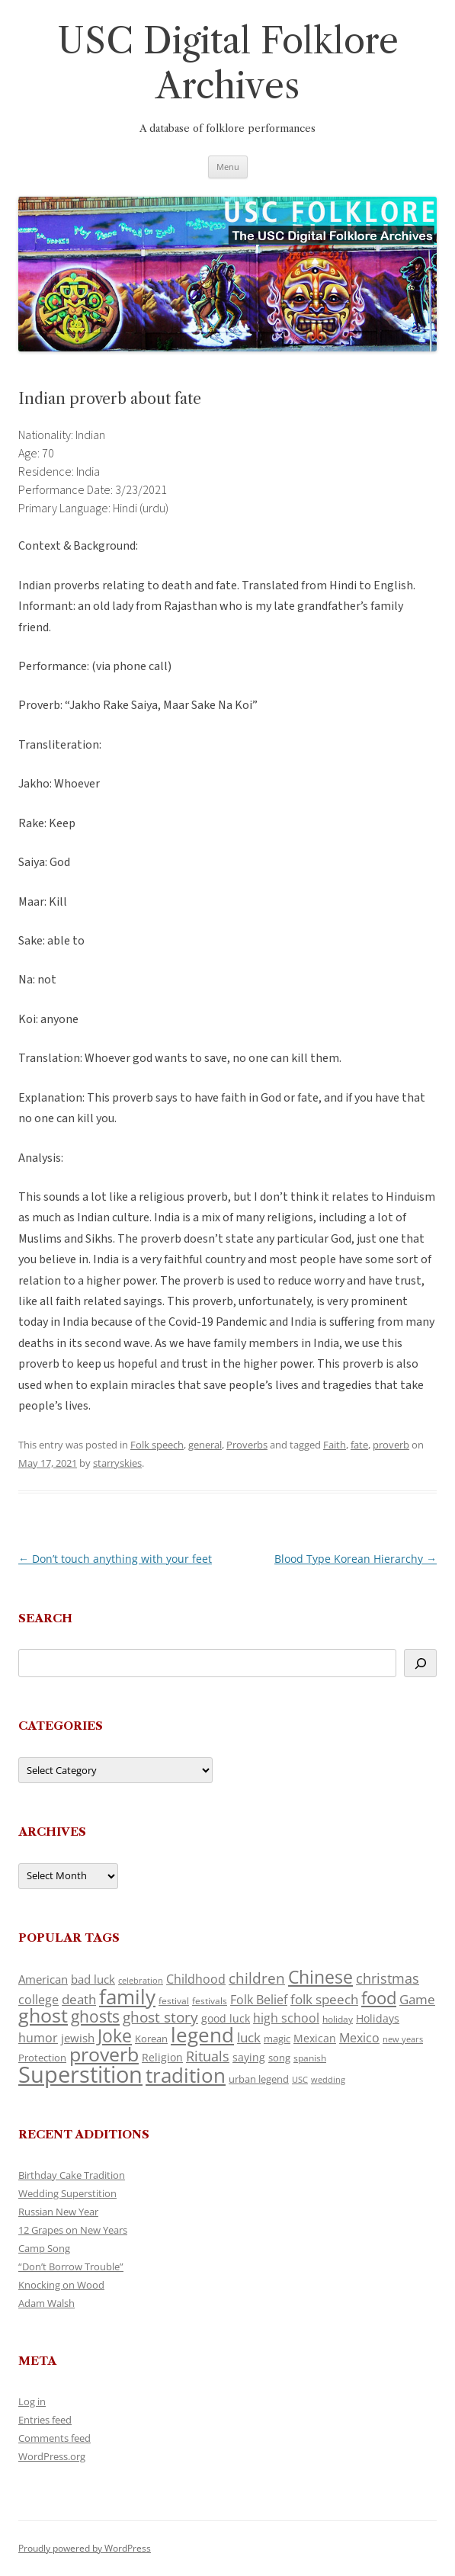 The height and width of the screenshot is (2576, 455). I want to click on starryskies, so click(117, 1463).